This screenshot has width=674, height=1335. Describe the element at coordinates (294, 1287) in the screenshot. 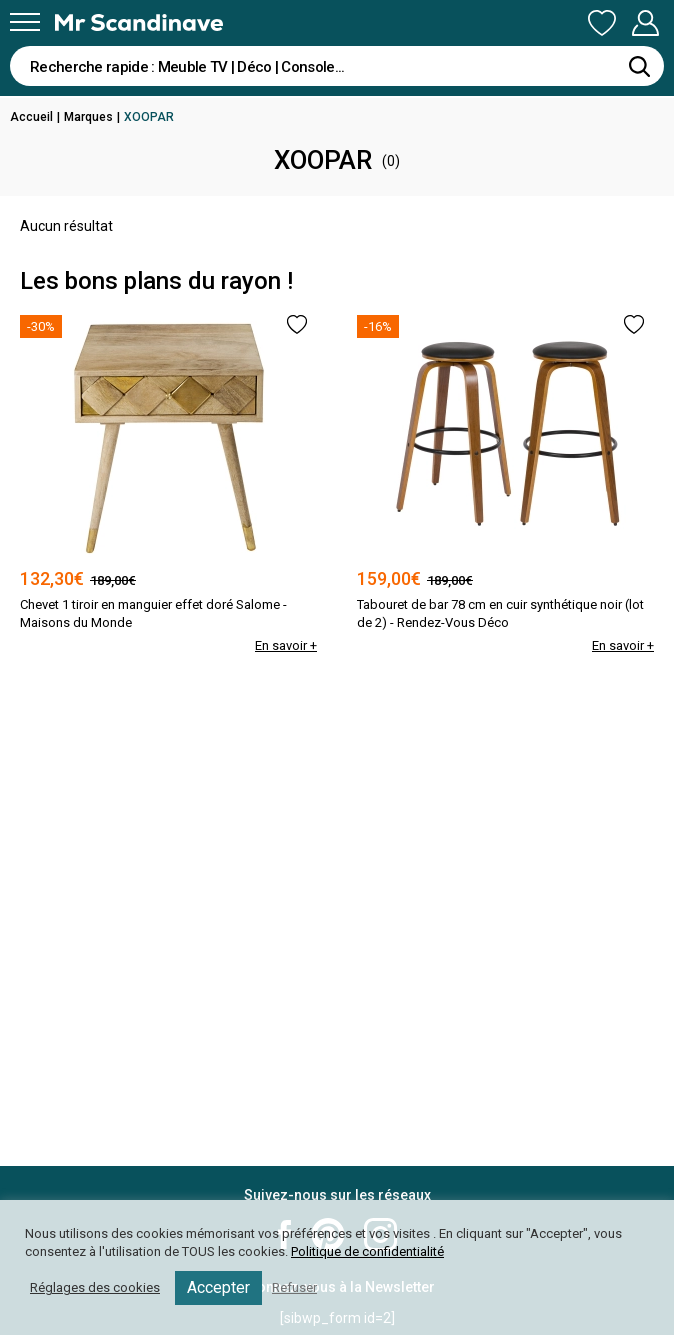

I see `Refuser [button]` at that location.